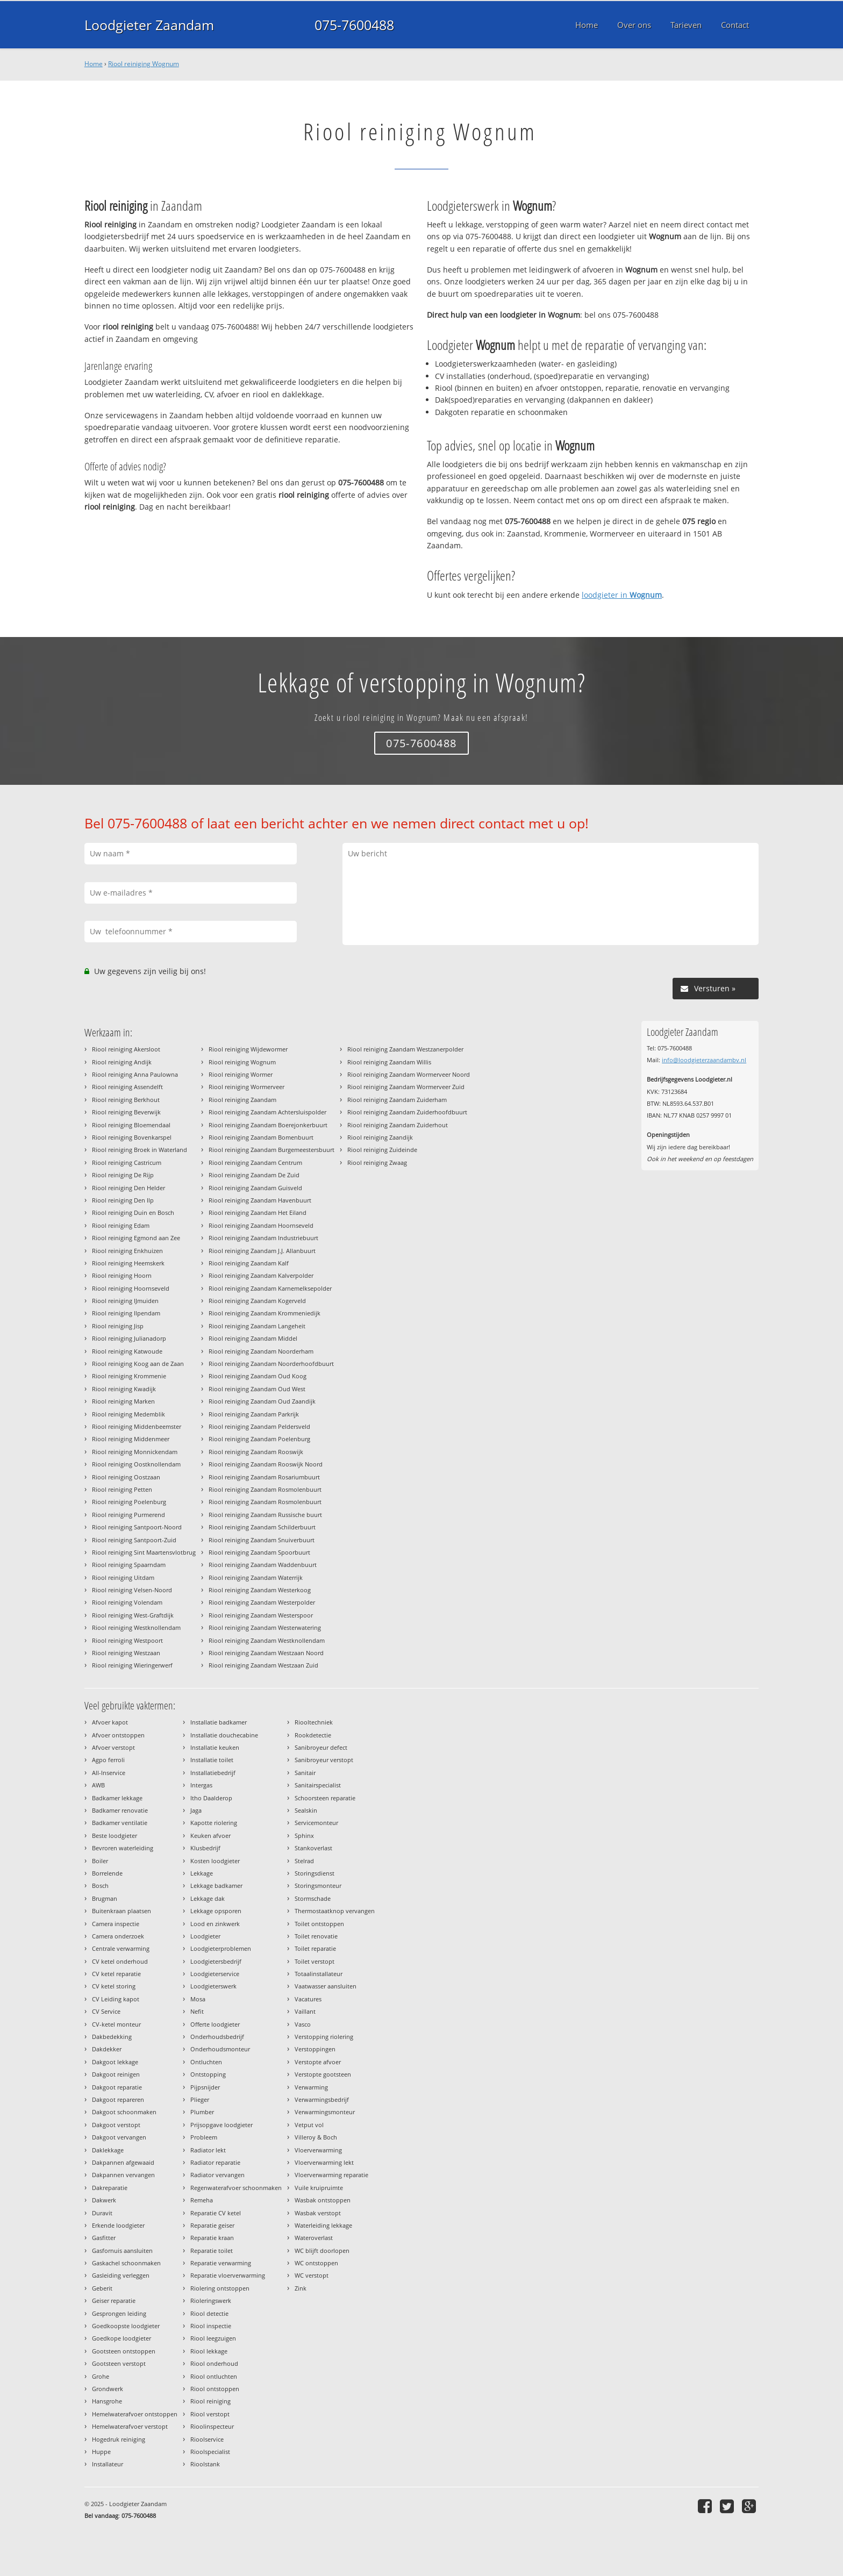 The image size is (843, 2576). What do you see at coordinates (130, 1439) in the screenshot?
I see `Riool reiniging Middenmeer` at bounding box center [130, 1439].